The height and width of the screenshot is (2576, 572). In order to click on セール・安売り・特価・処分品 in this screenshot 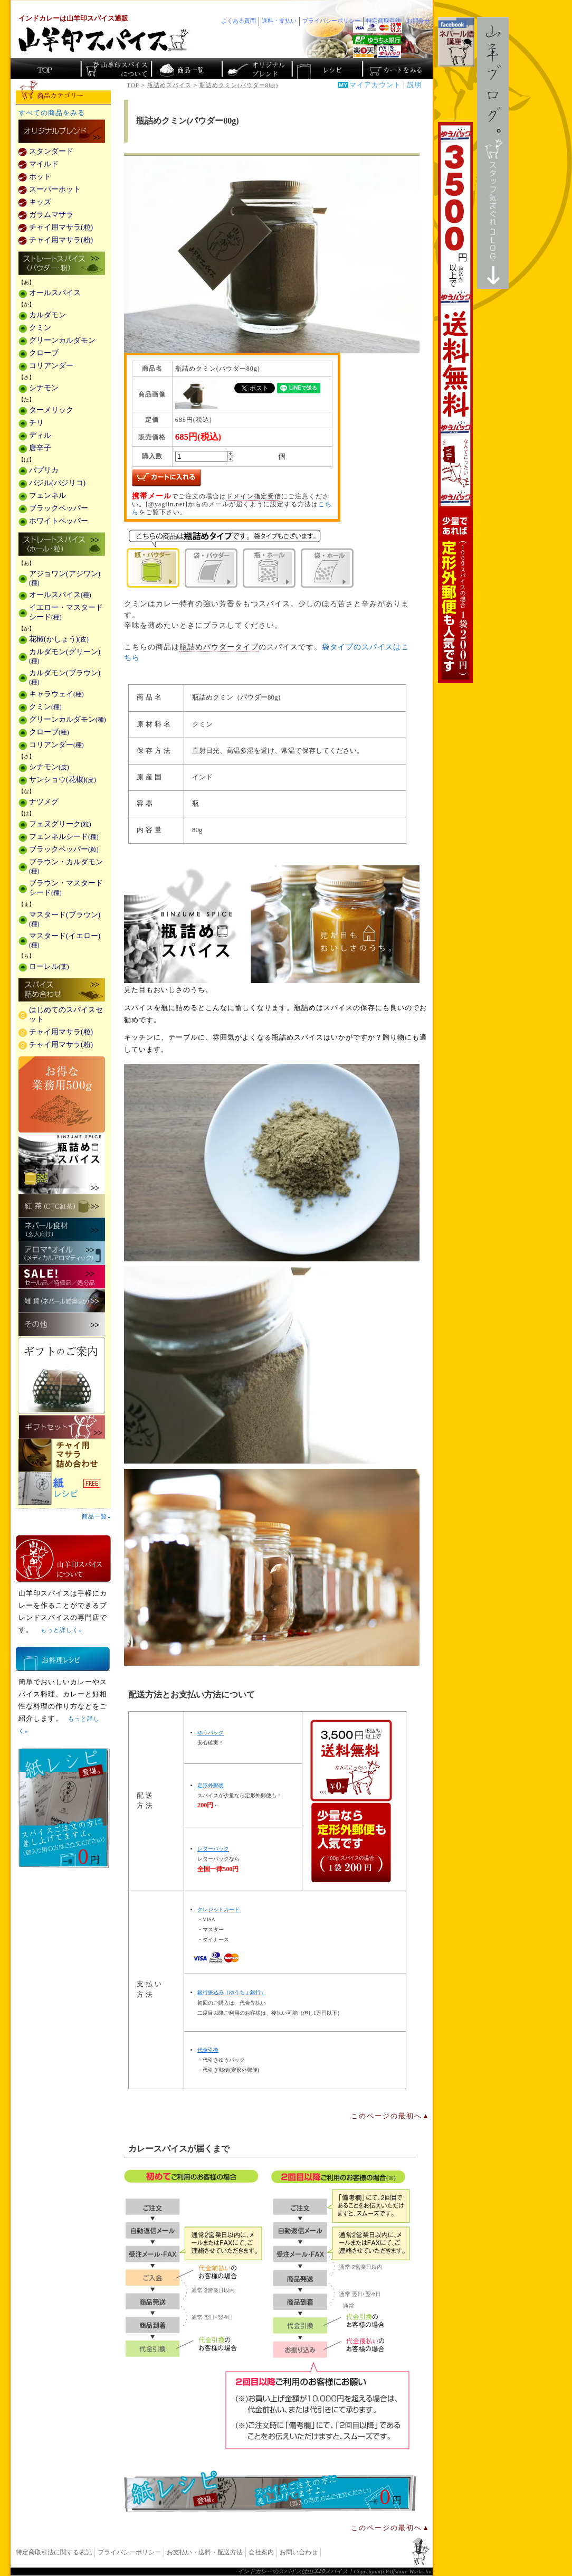, I will do `click(61, 1277)`.